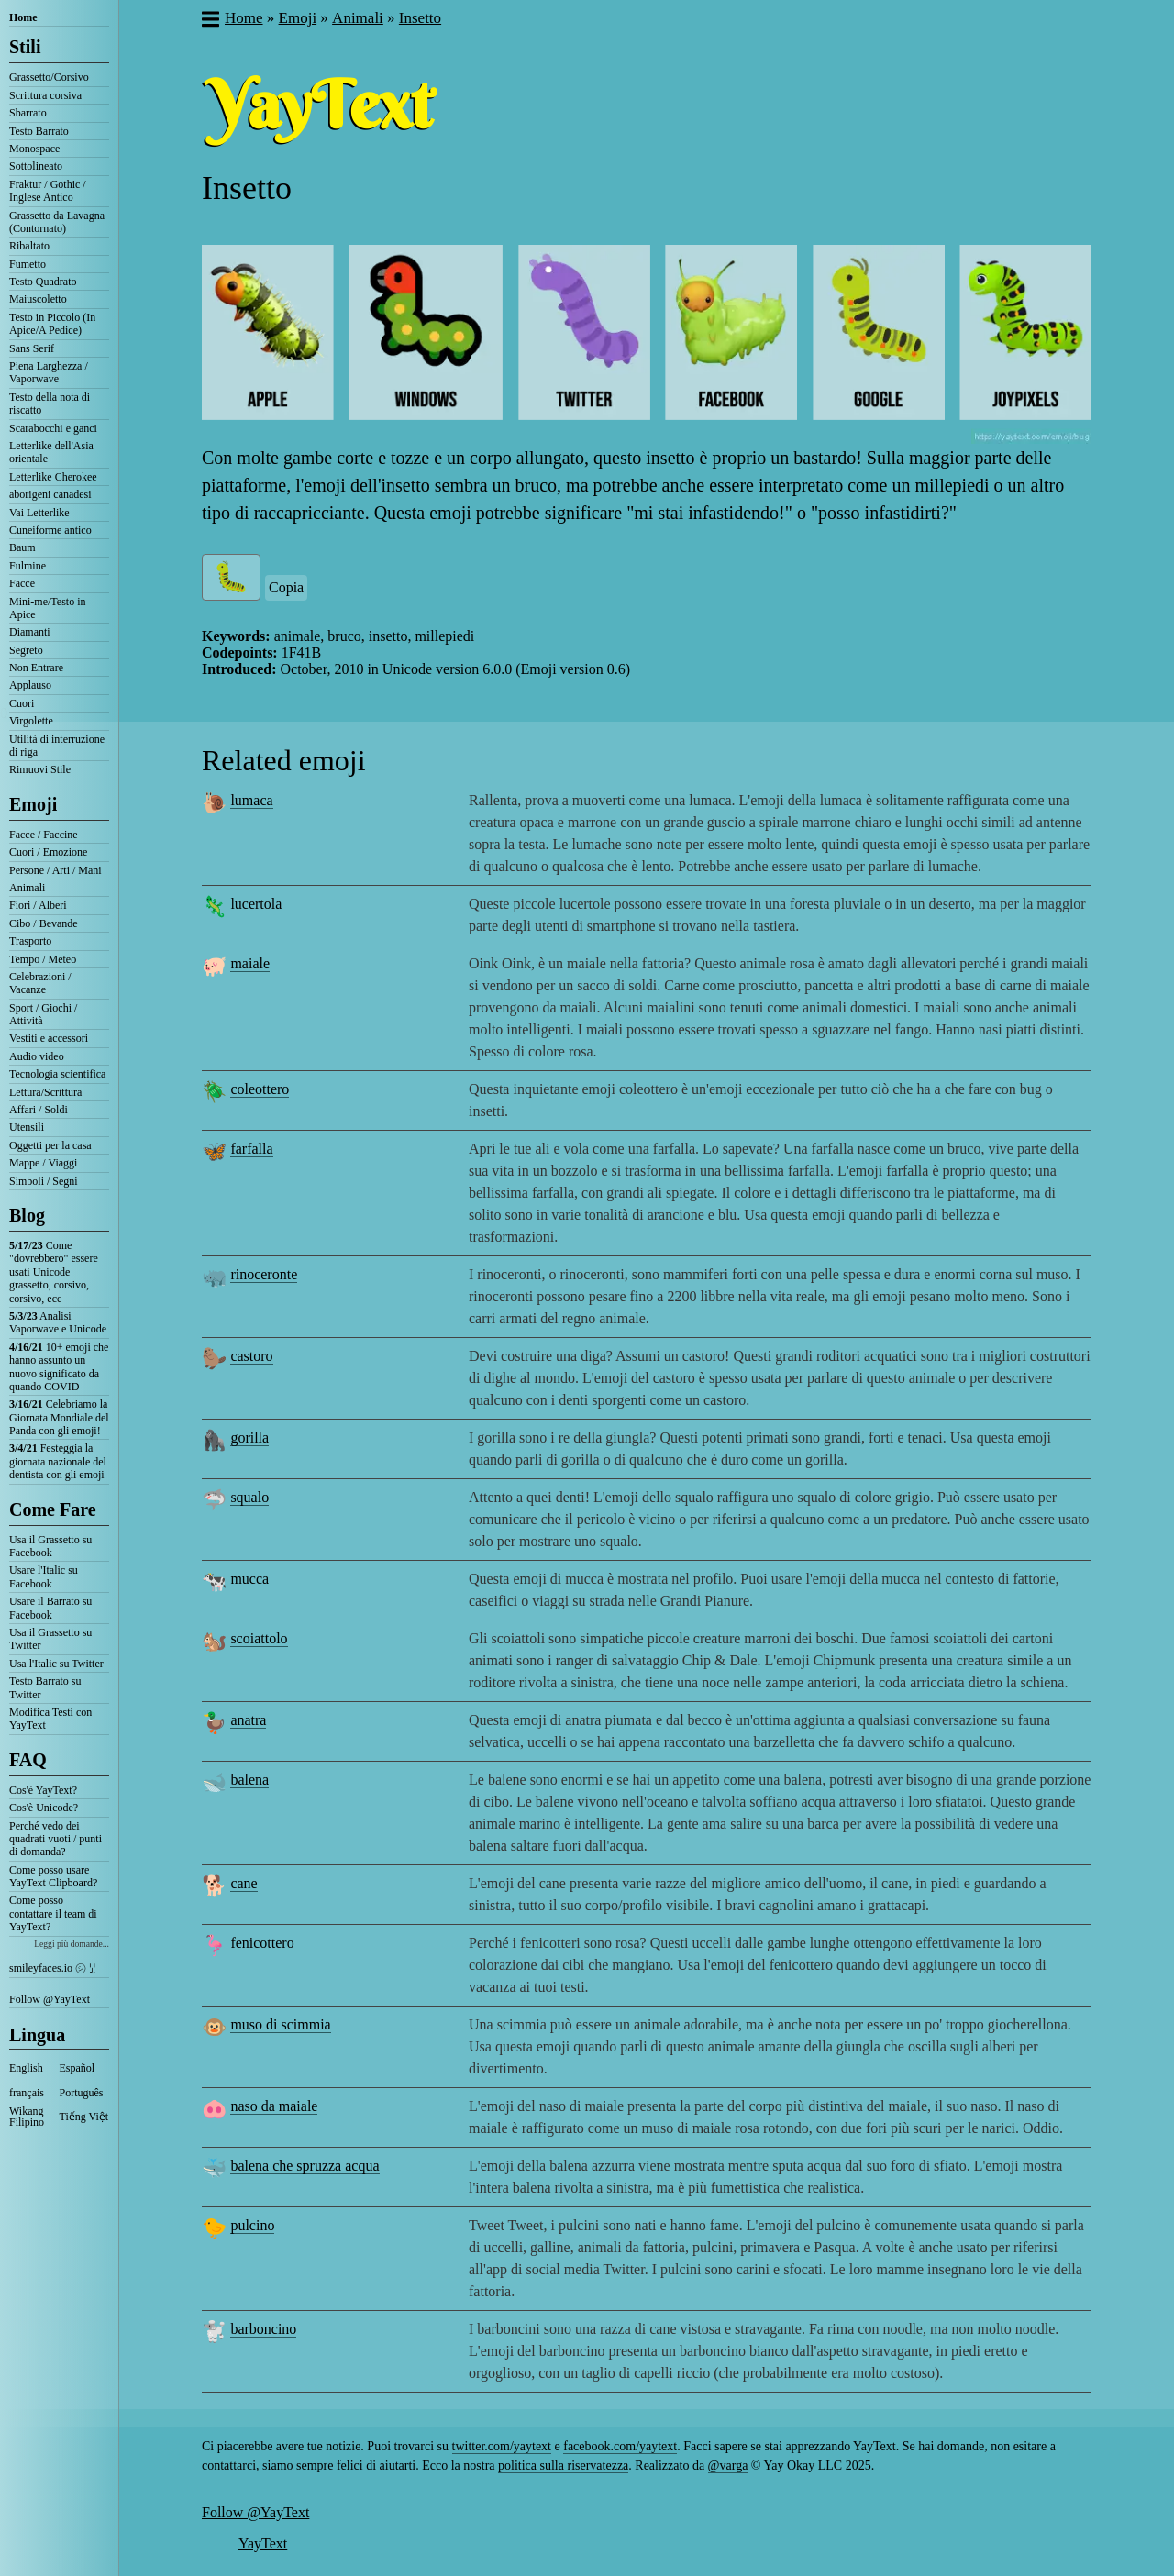  Describe the element at coordinates (31, 720) in the screenshot. I see `Virgolette` at that location.